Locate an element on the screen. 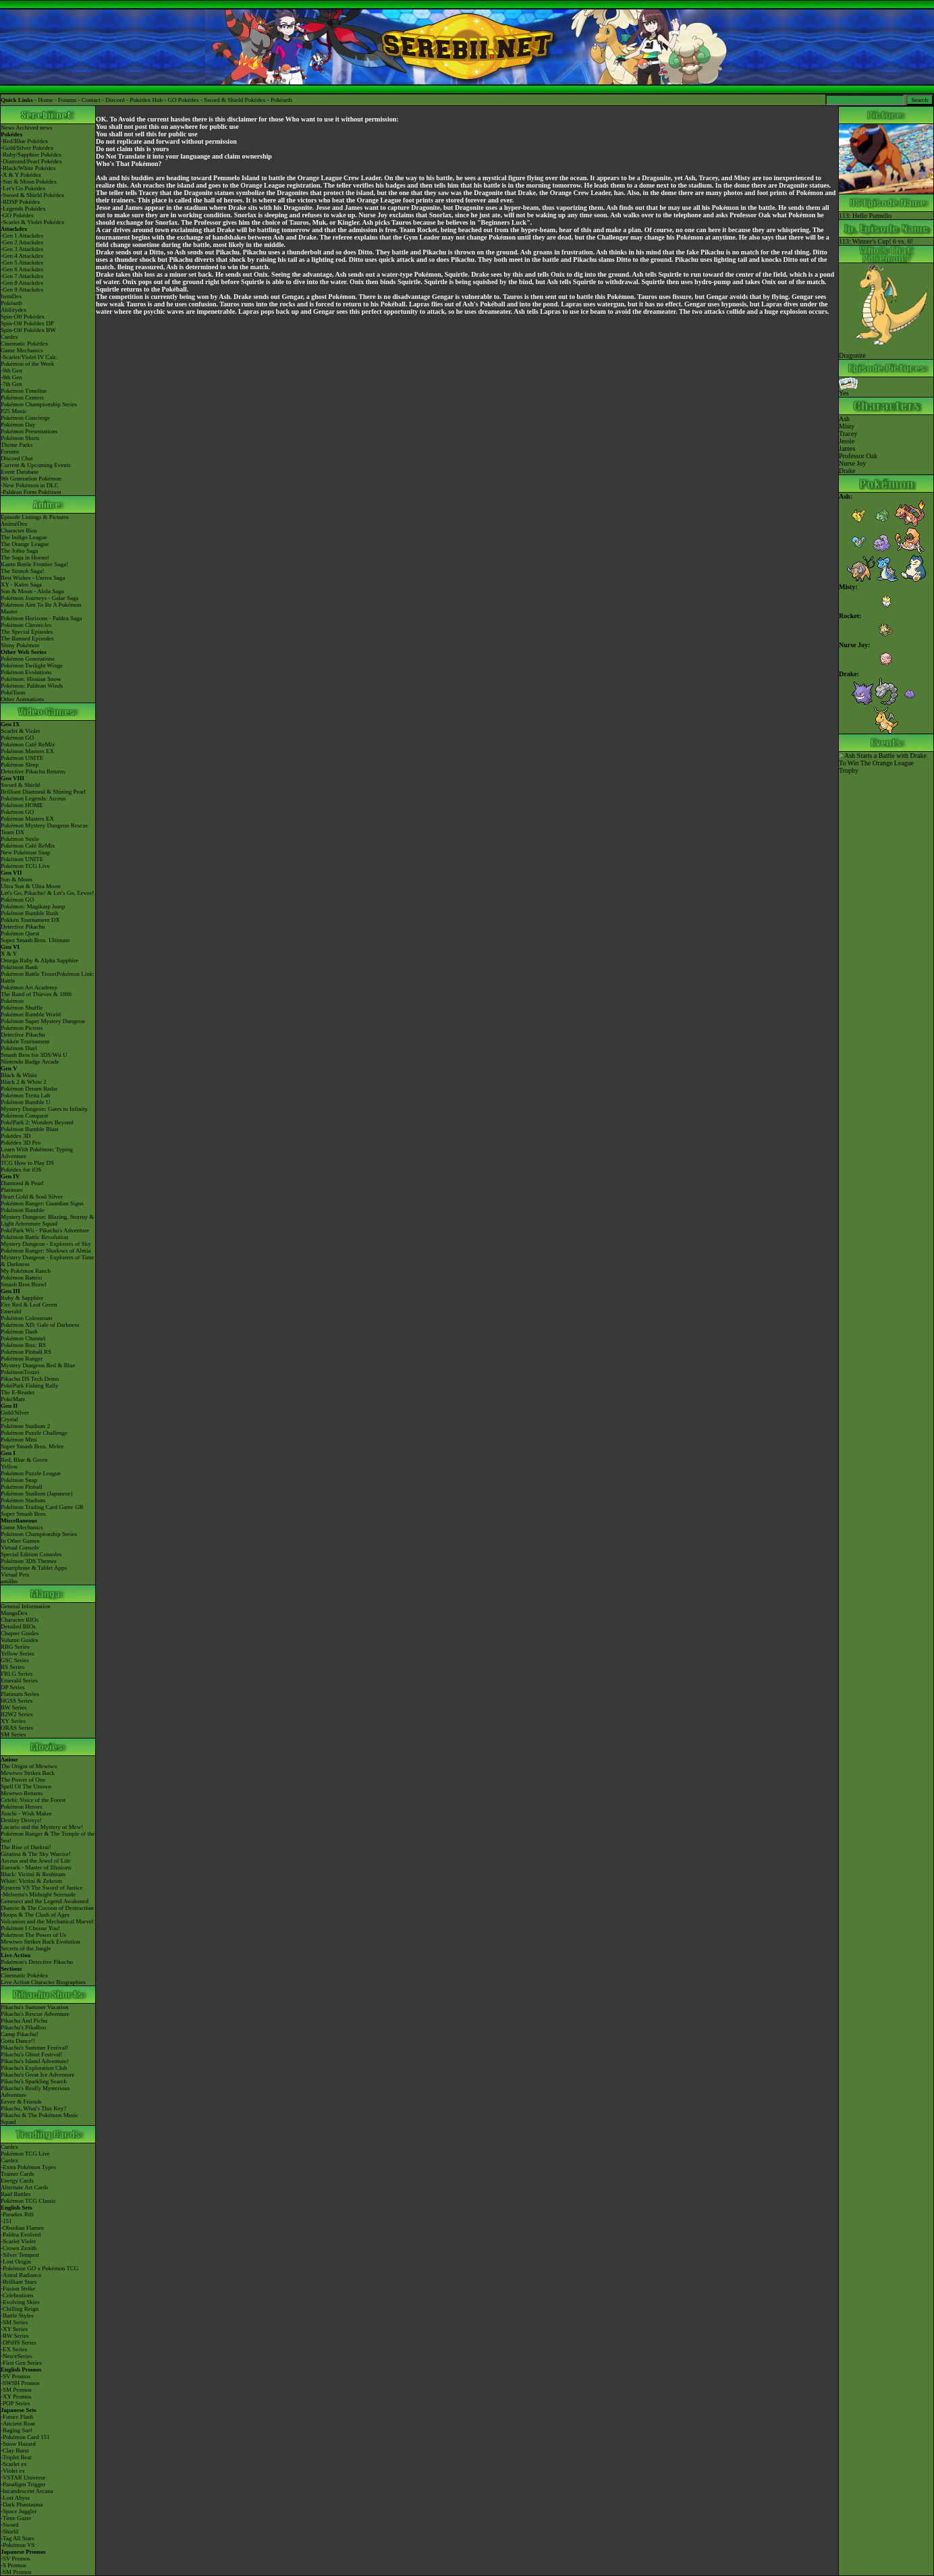  In Other Games is located at coordinates (20, 1540).